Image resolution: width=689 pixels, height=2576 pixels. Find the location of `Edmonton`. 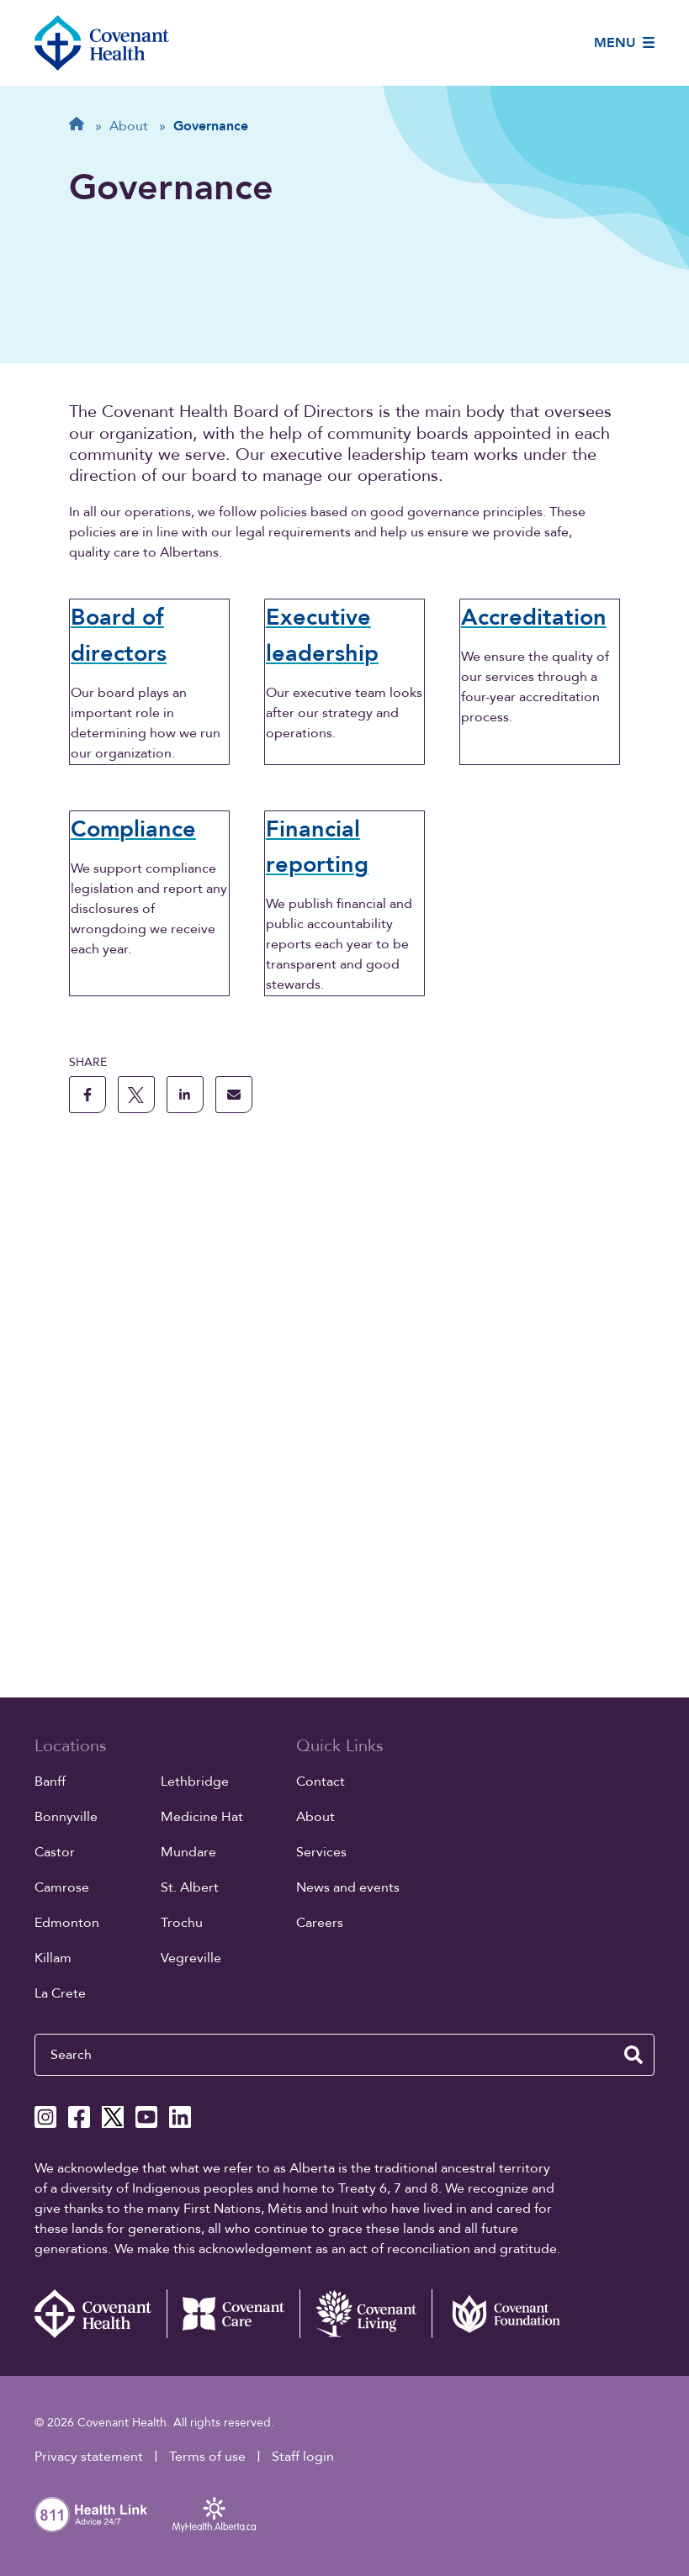

Edmonton is located at coordinates (66, 1923).